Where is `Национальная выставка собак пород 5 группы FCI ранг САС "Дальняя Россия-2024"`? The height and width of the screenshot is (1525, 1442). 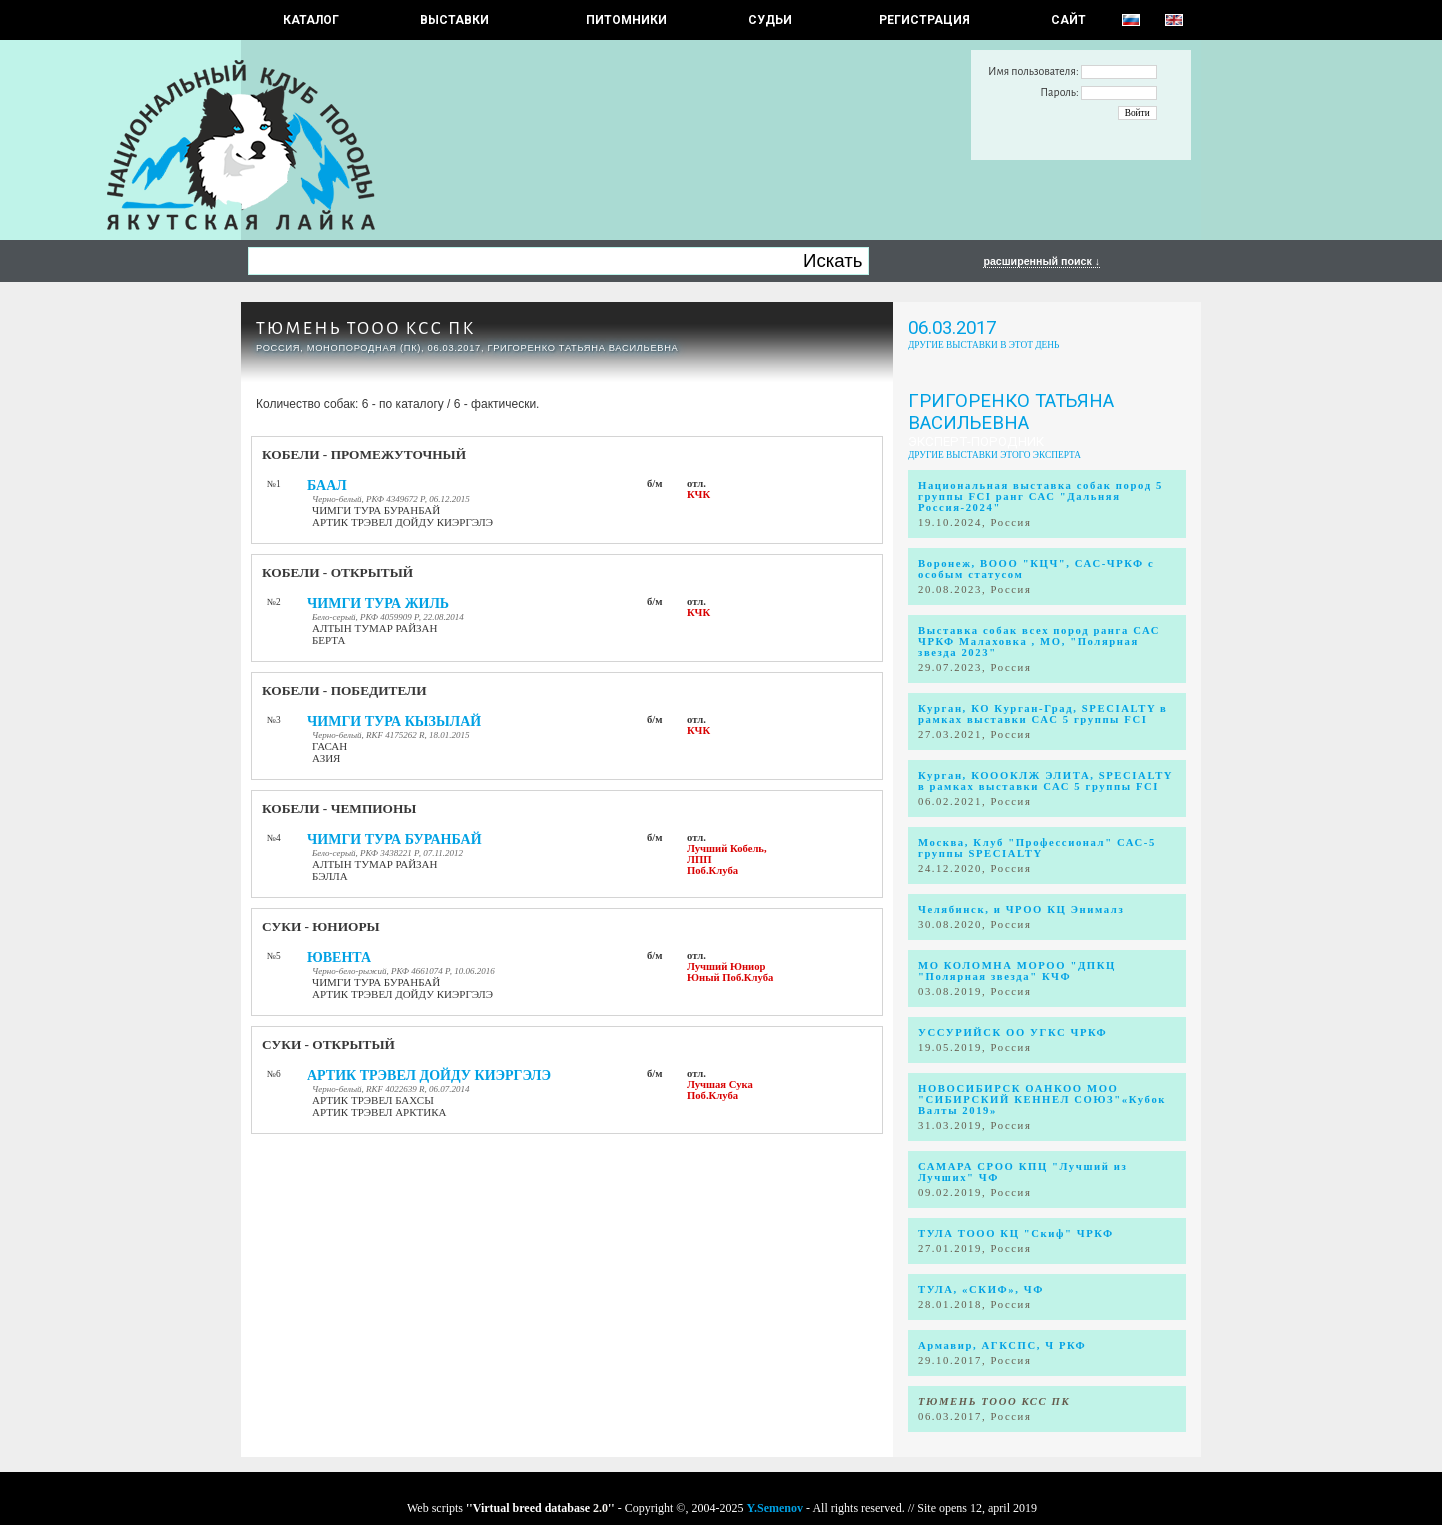 Национальная выставка собак пород 5 группы FCI ранг САС "Дальняя Россия-2024" is located at coordinates (1040, 496).